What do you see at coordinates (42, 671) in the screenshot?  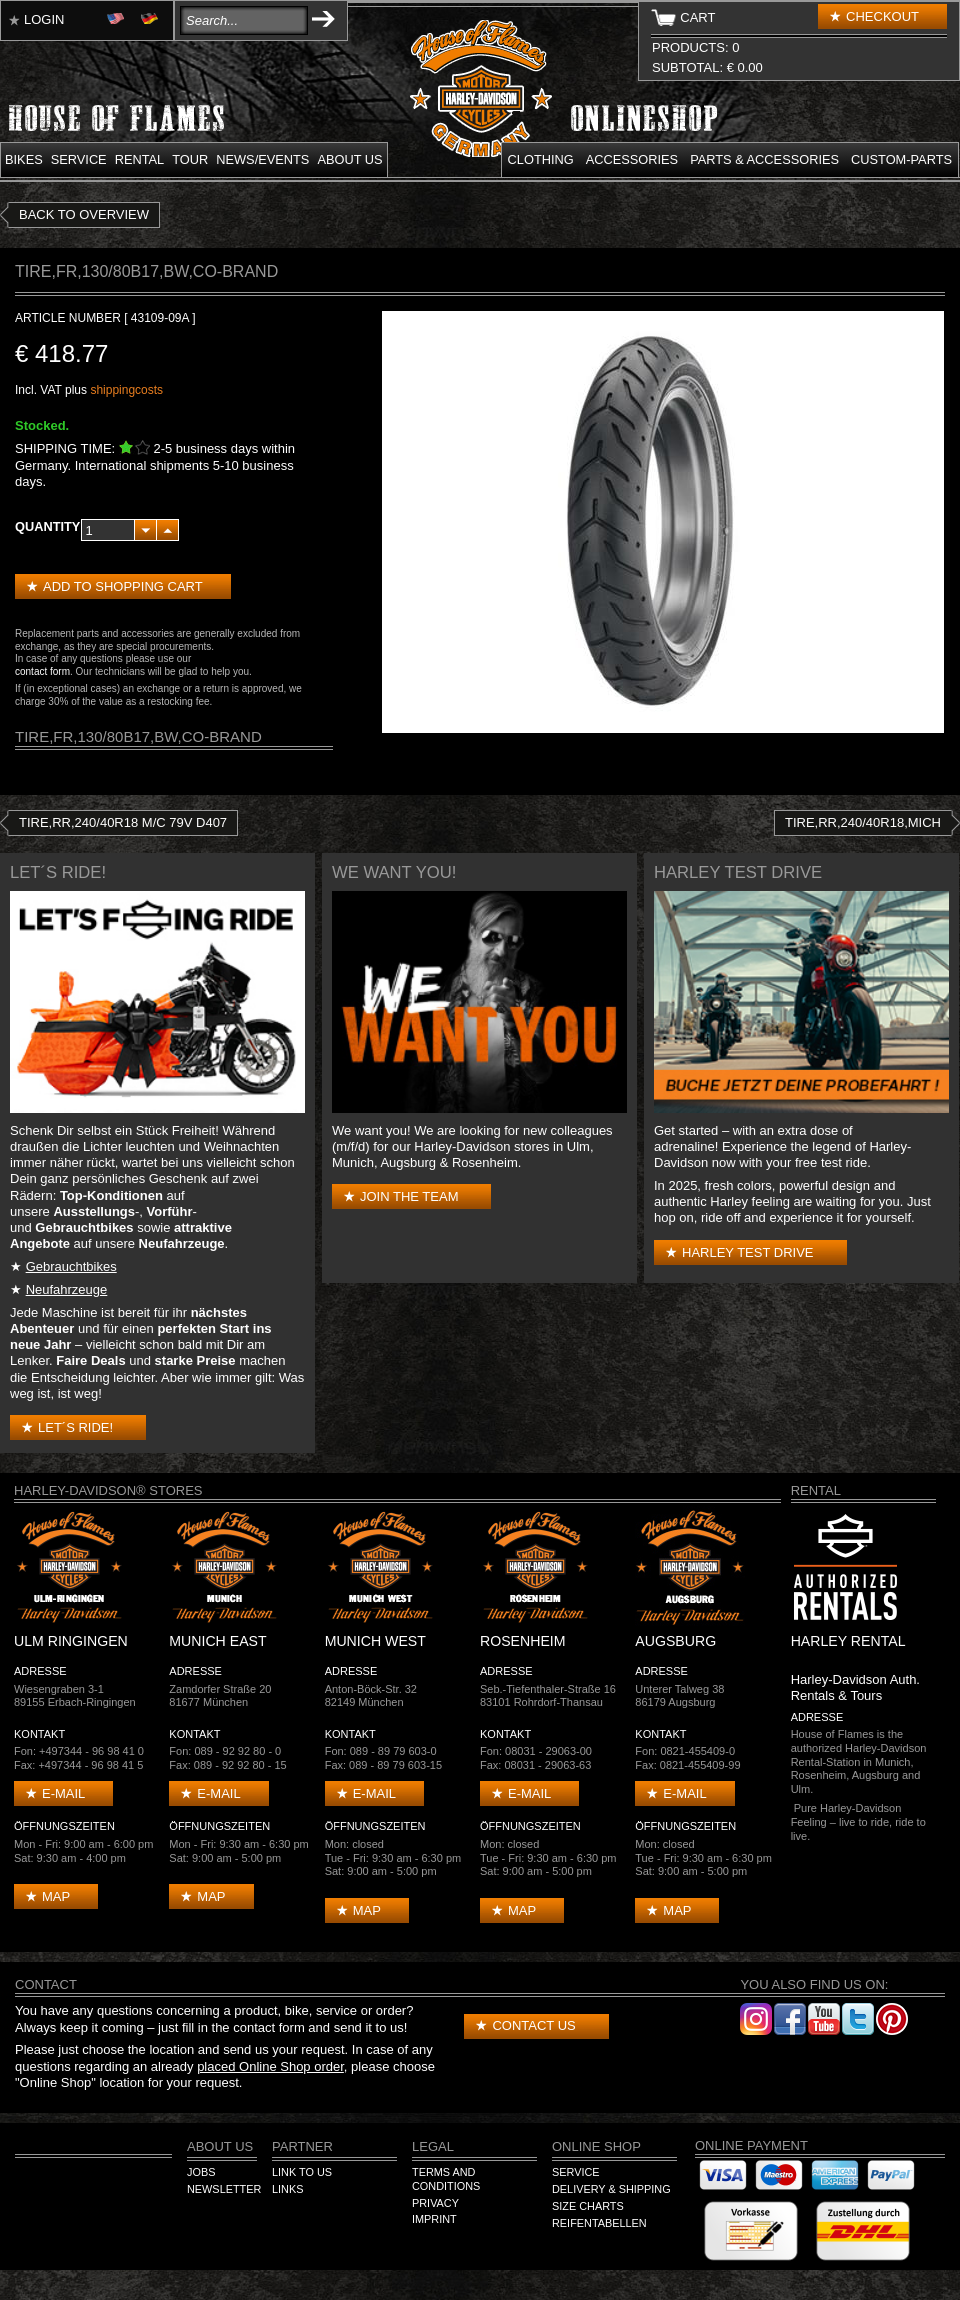 I see `contact form` at bounding box center [42, 671].